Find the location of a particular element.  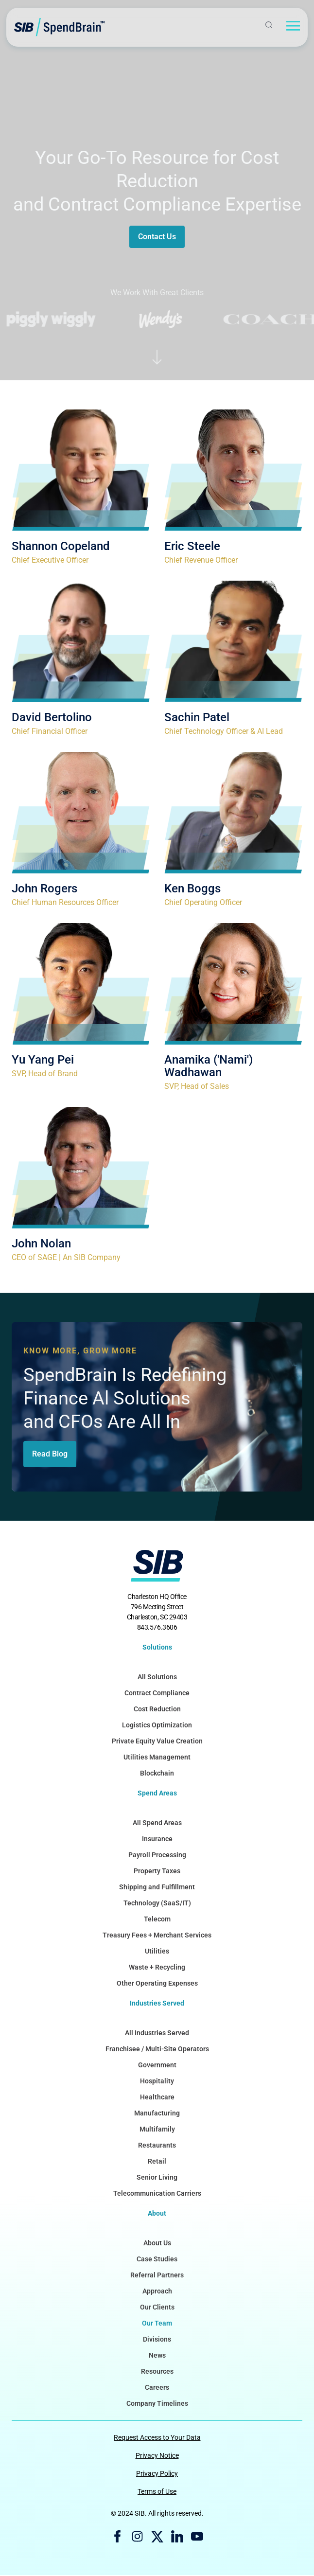

Divisions is located at coordinates (157, 2340).